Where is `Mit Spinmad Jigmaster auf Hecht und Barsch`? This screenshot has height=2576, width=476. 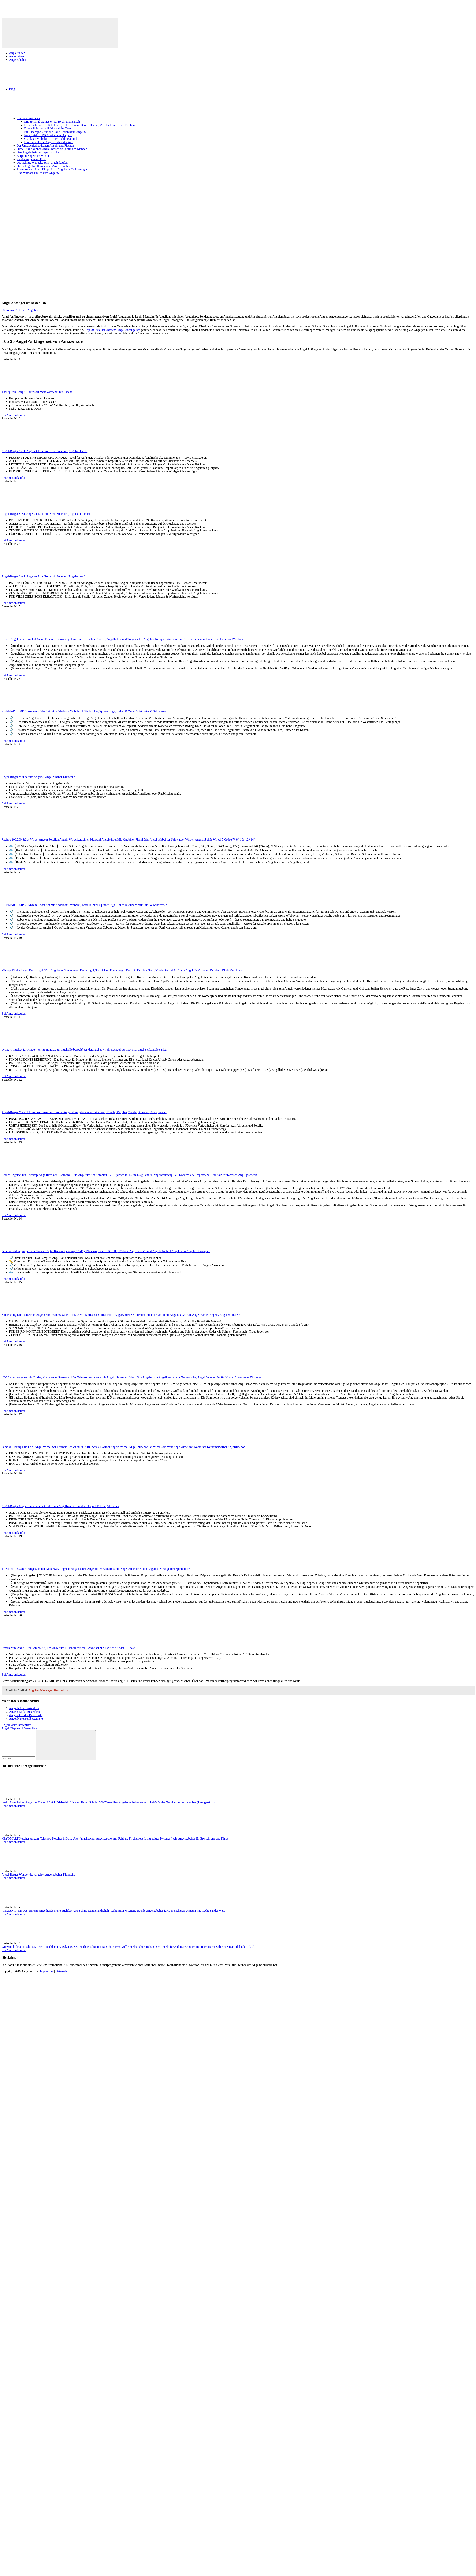 Mit Spinmad Jigmaster auf Hecht und Barsch is located at coordinates (52, 121).